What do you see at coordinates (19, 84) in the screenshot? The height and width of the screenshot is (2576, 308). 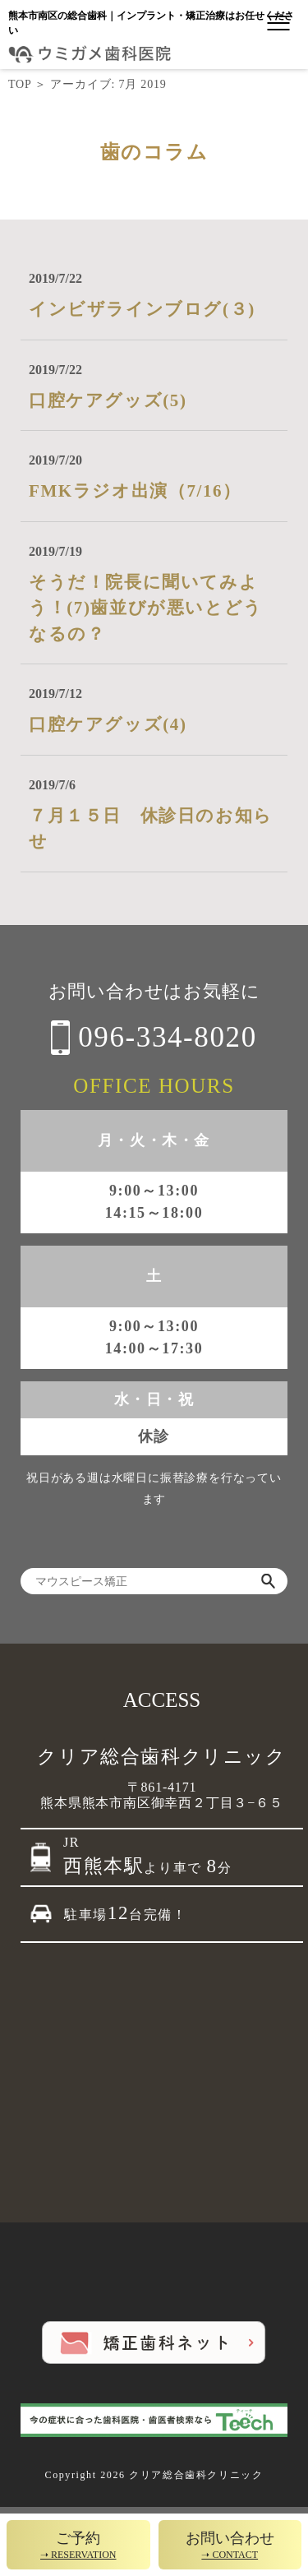 I see `TOP` at bounding box center [19, 84].